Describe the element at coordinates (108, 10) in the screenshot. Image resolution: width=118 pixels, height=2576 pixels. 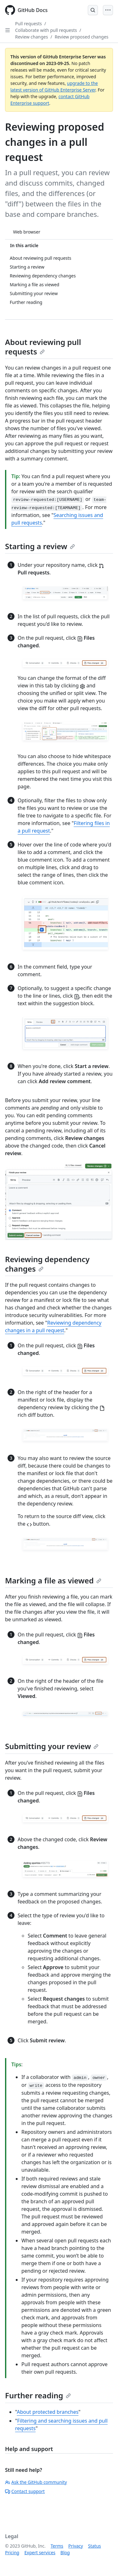
I see `[Open Menu]` at that location.